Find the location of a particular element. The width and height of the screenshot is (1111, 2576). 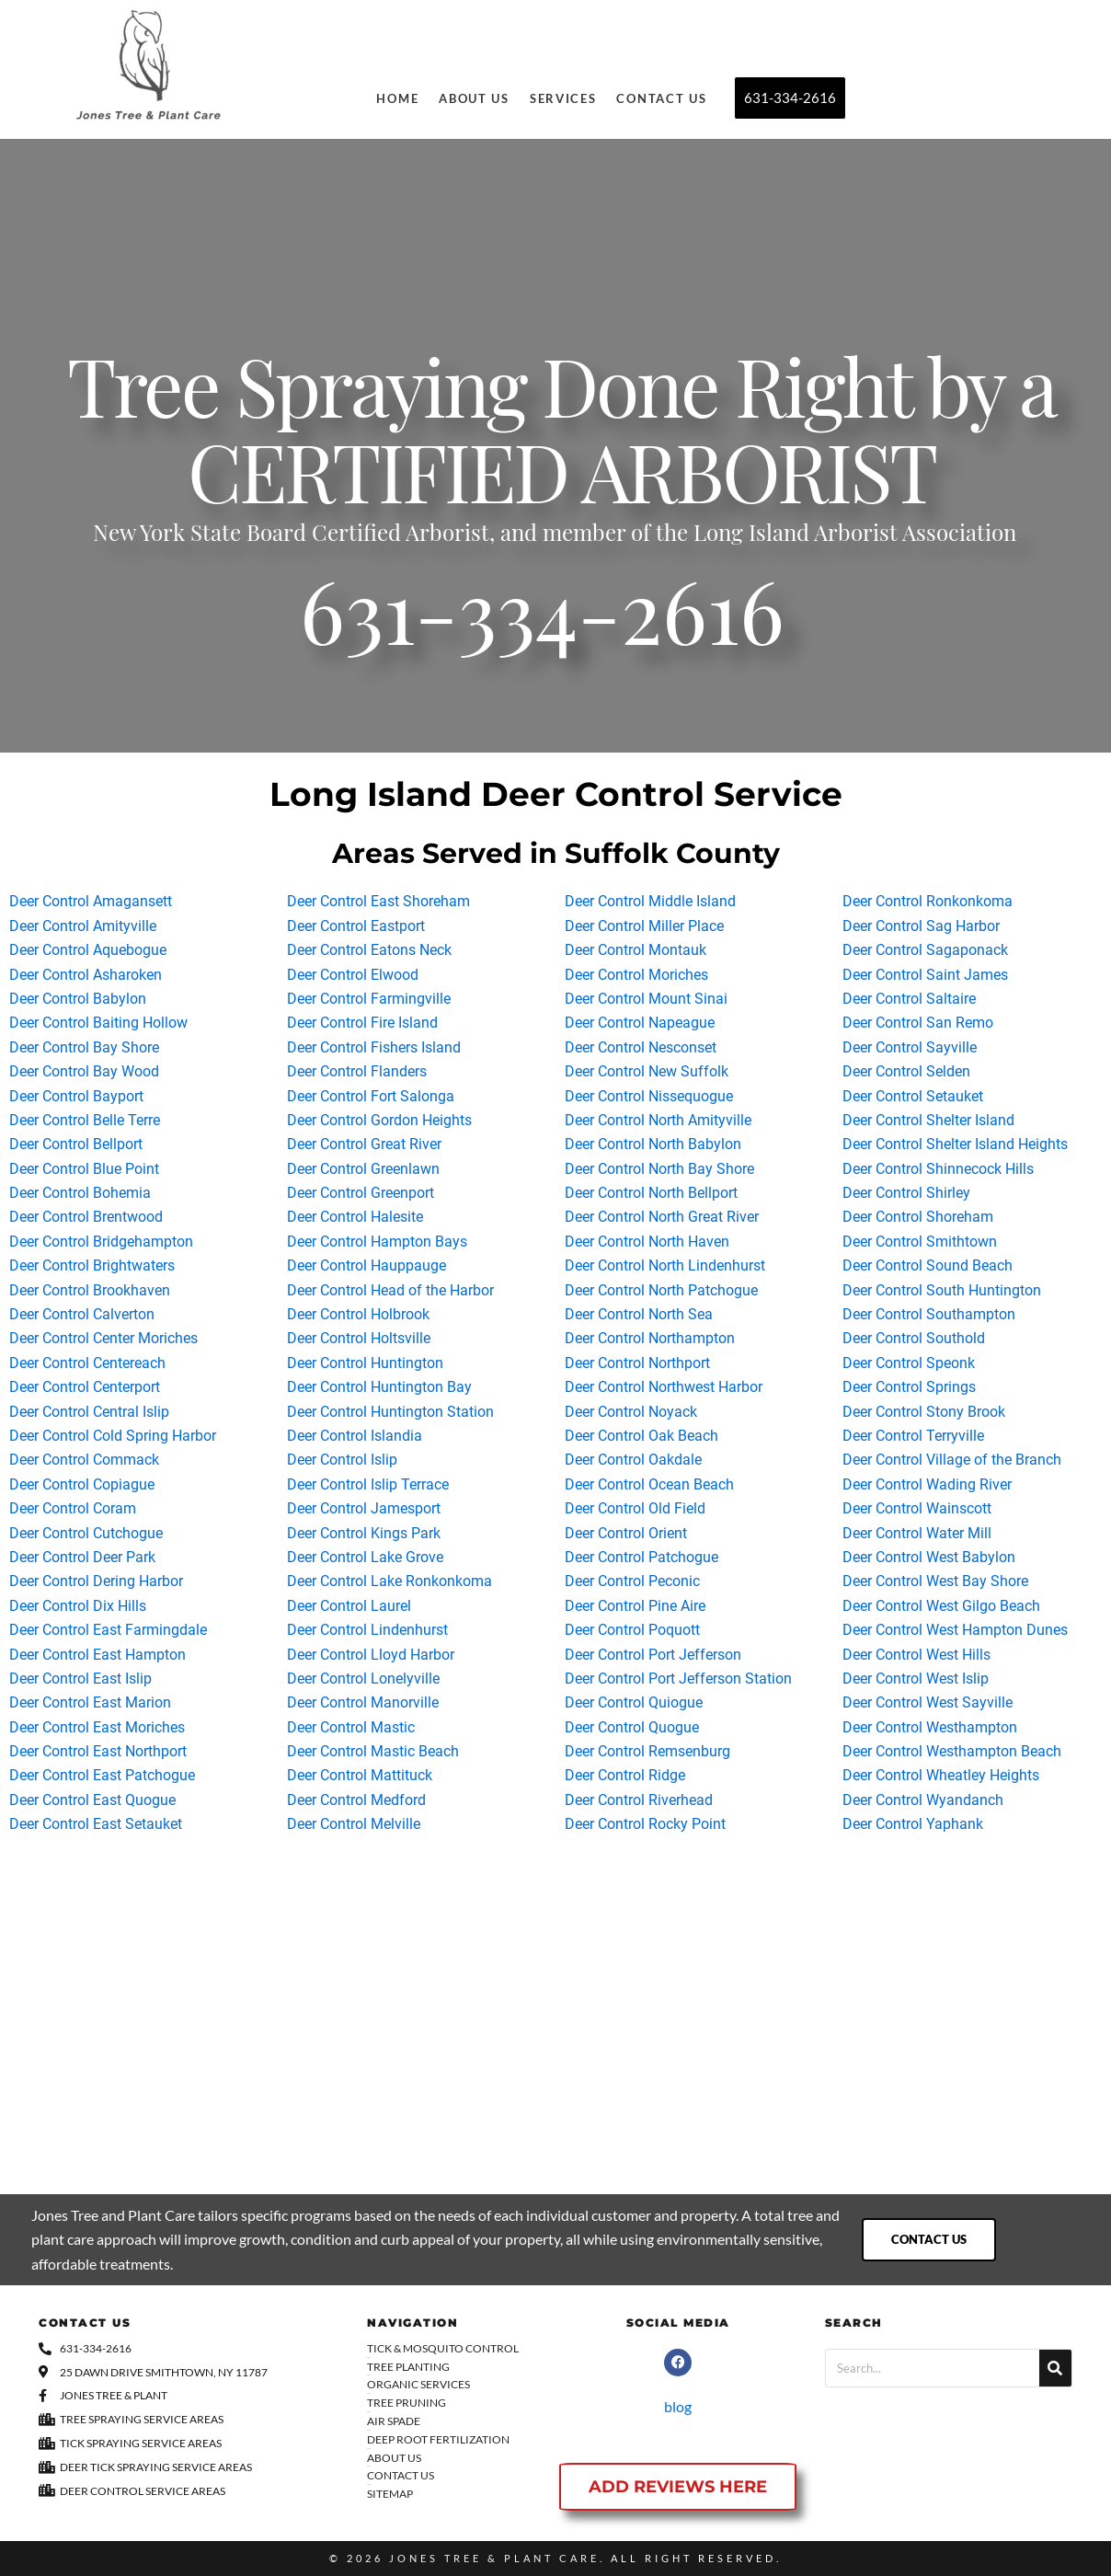

Deer Control Wyandanch is located at coordinates (922, 1800).